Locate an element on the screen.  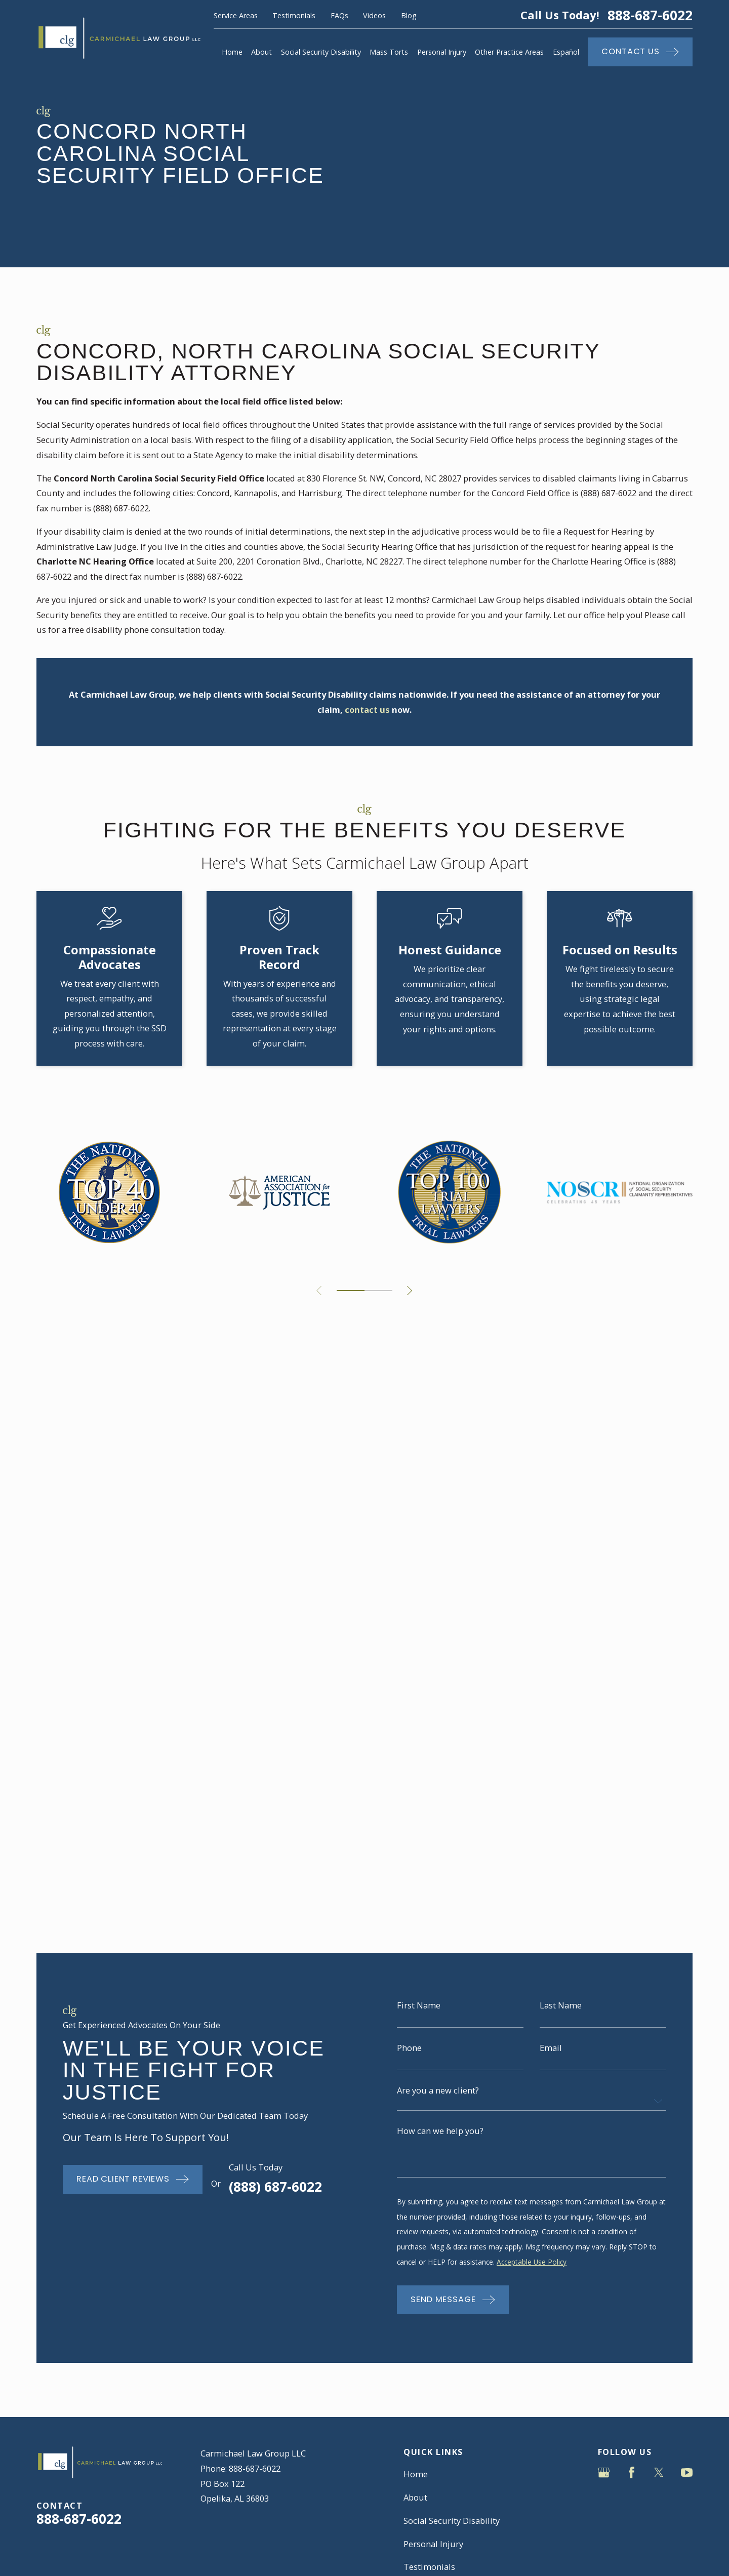
Personal Injury [menuitem] is located at coordinates (441, 52).